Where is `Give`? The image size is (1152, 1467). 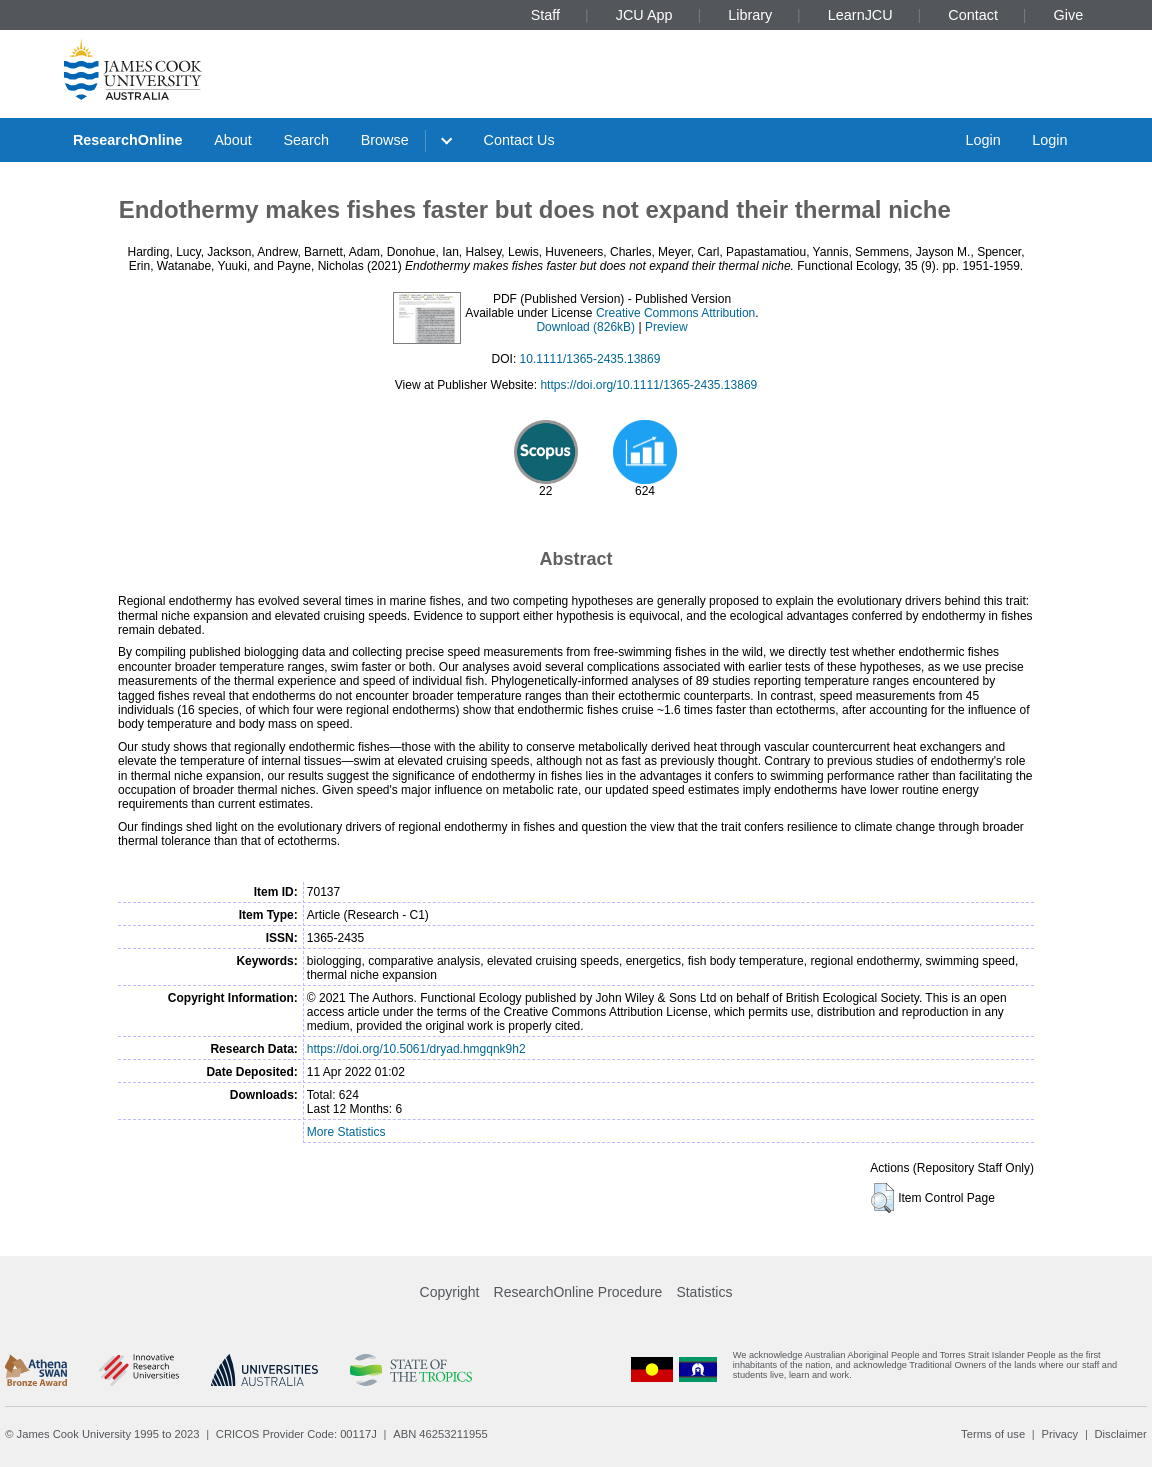
Give is located at coordinates (1069, 15).